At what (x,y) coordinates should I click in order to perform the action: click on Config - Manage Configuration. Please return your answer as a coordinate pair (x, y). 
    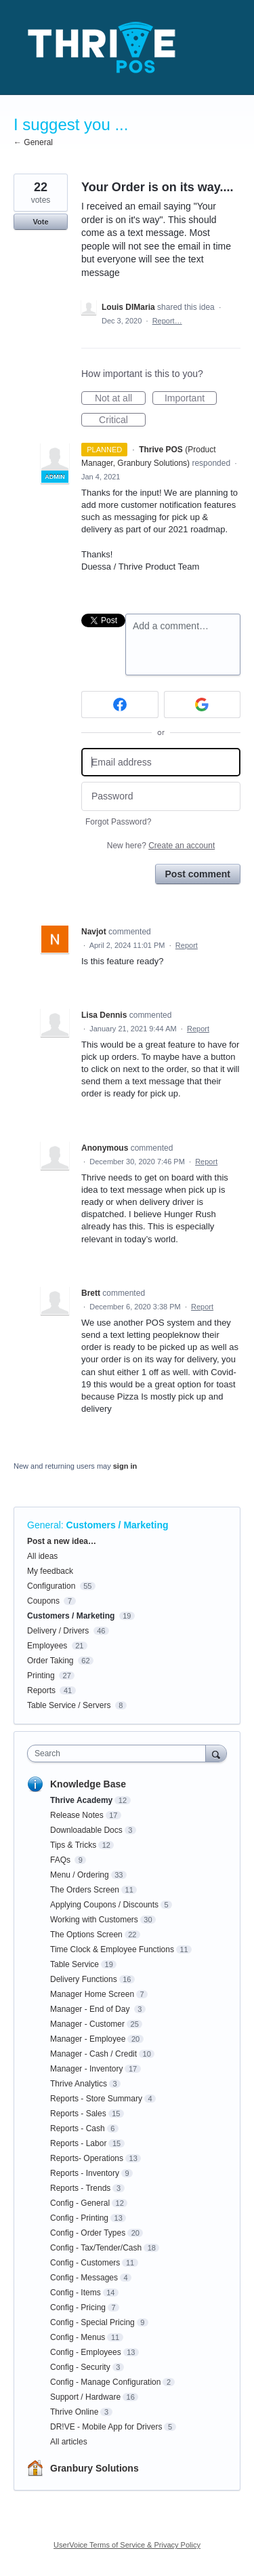
    Looking at the image, I should click on (105, 2382).